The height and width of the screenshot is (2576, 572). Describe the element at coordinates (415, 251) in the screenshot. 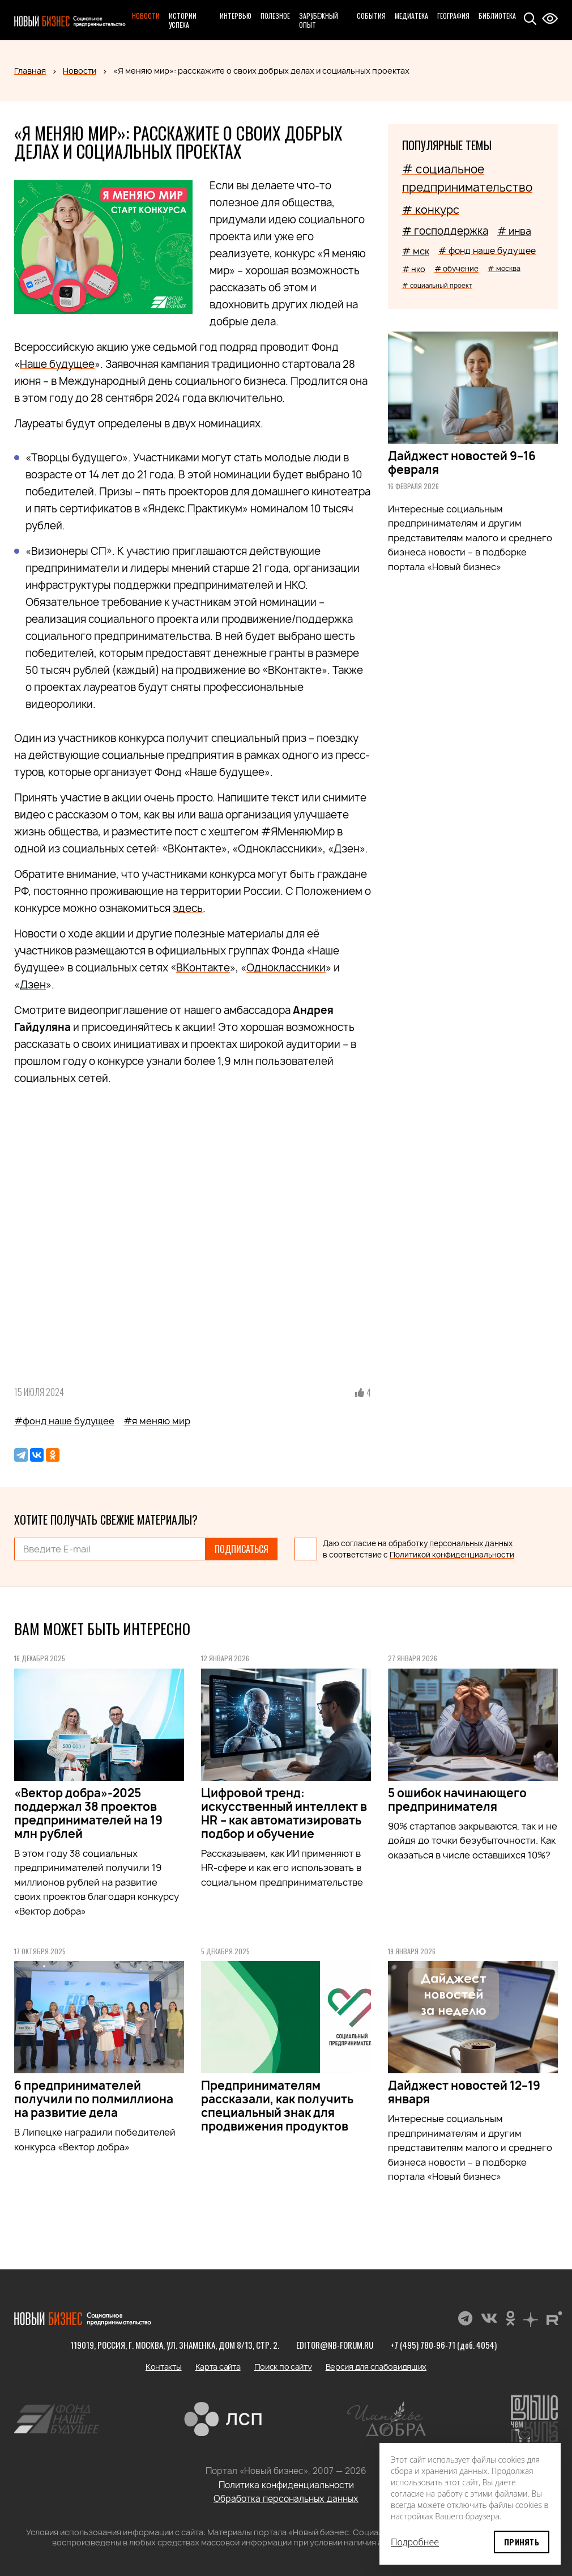

I see `# мск` at that location.